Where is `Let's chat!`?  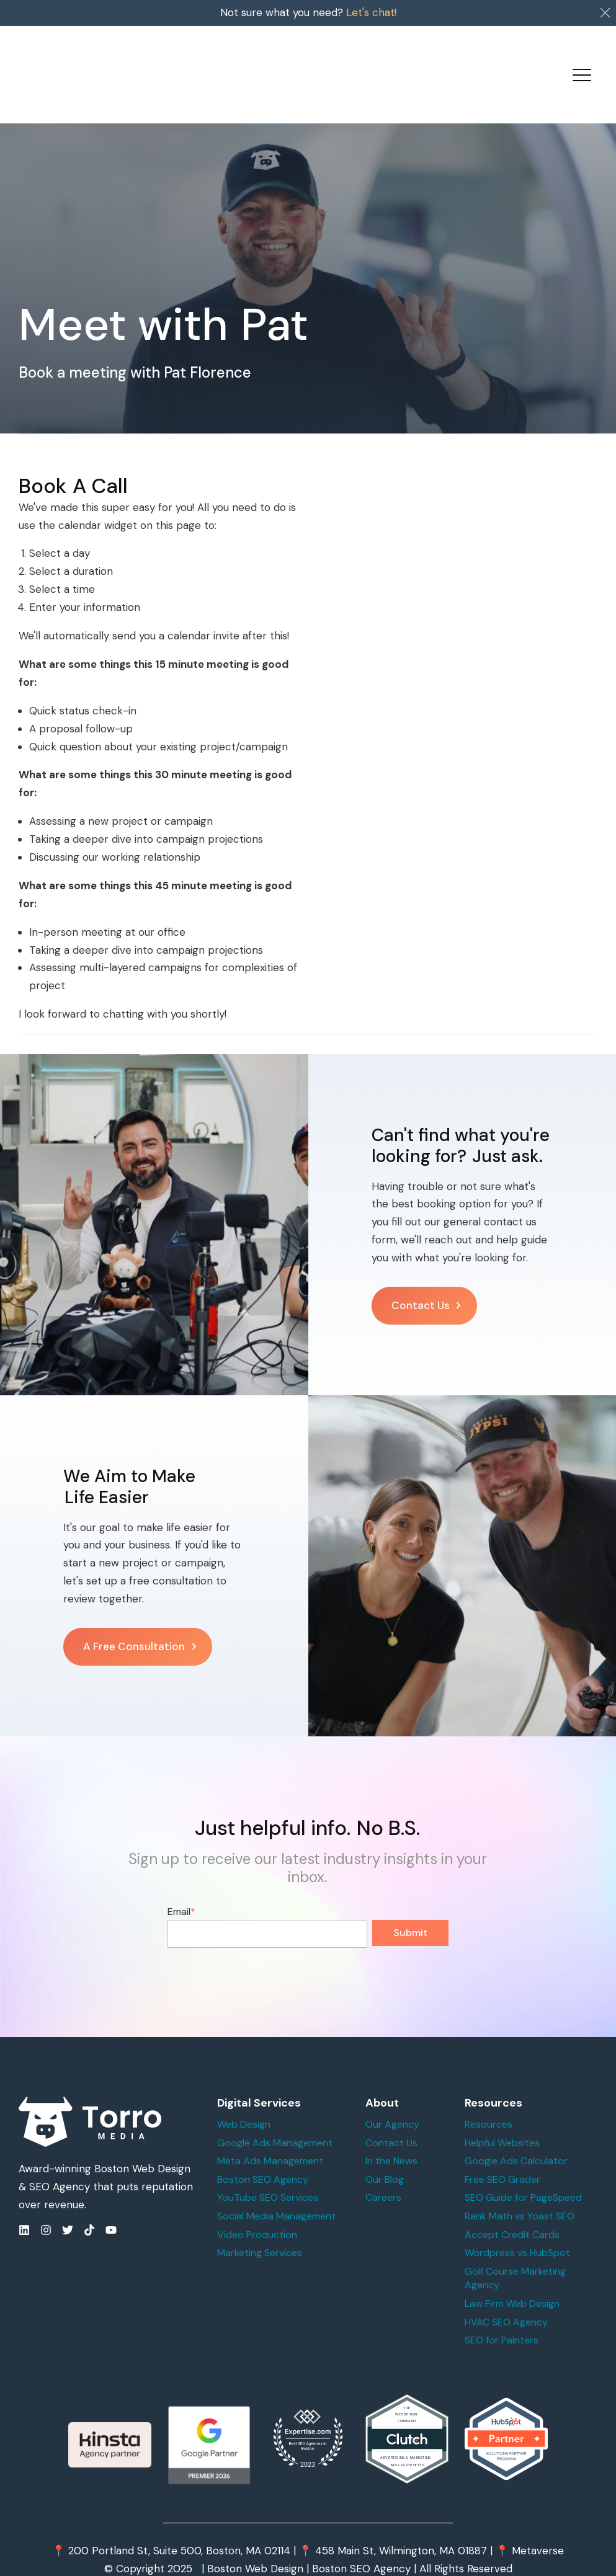
Let's chat! is located at coordinates (371, 12).